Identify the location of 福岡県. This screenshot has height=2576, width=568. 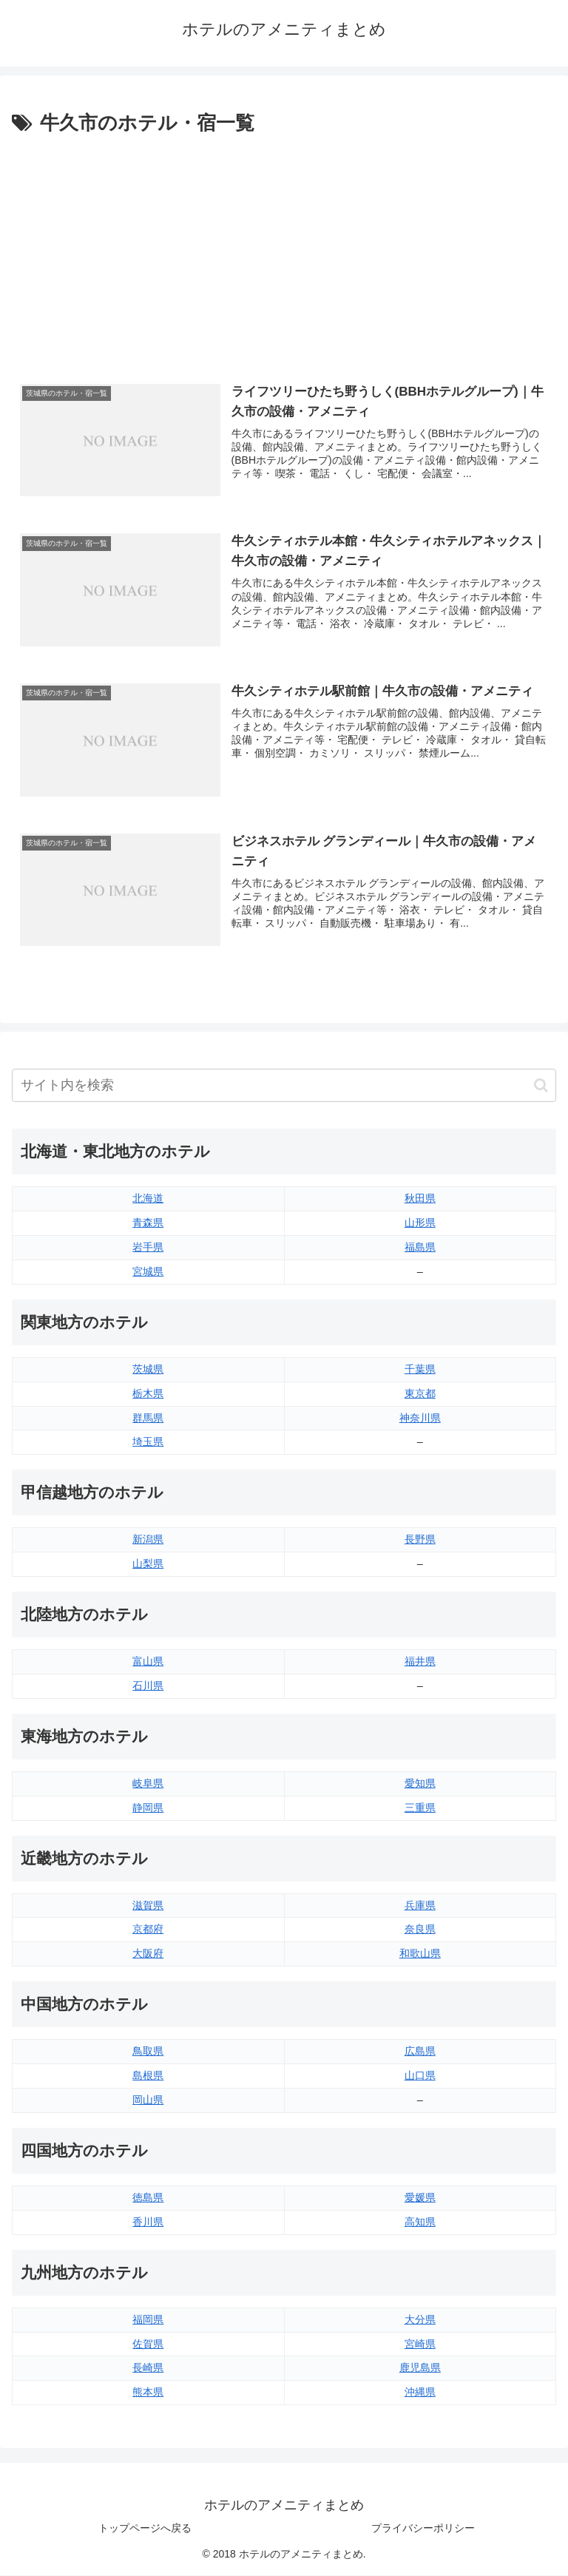
(147, 2319).